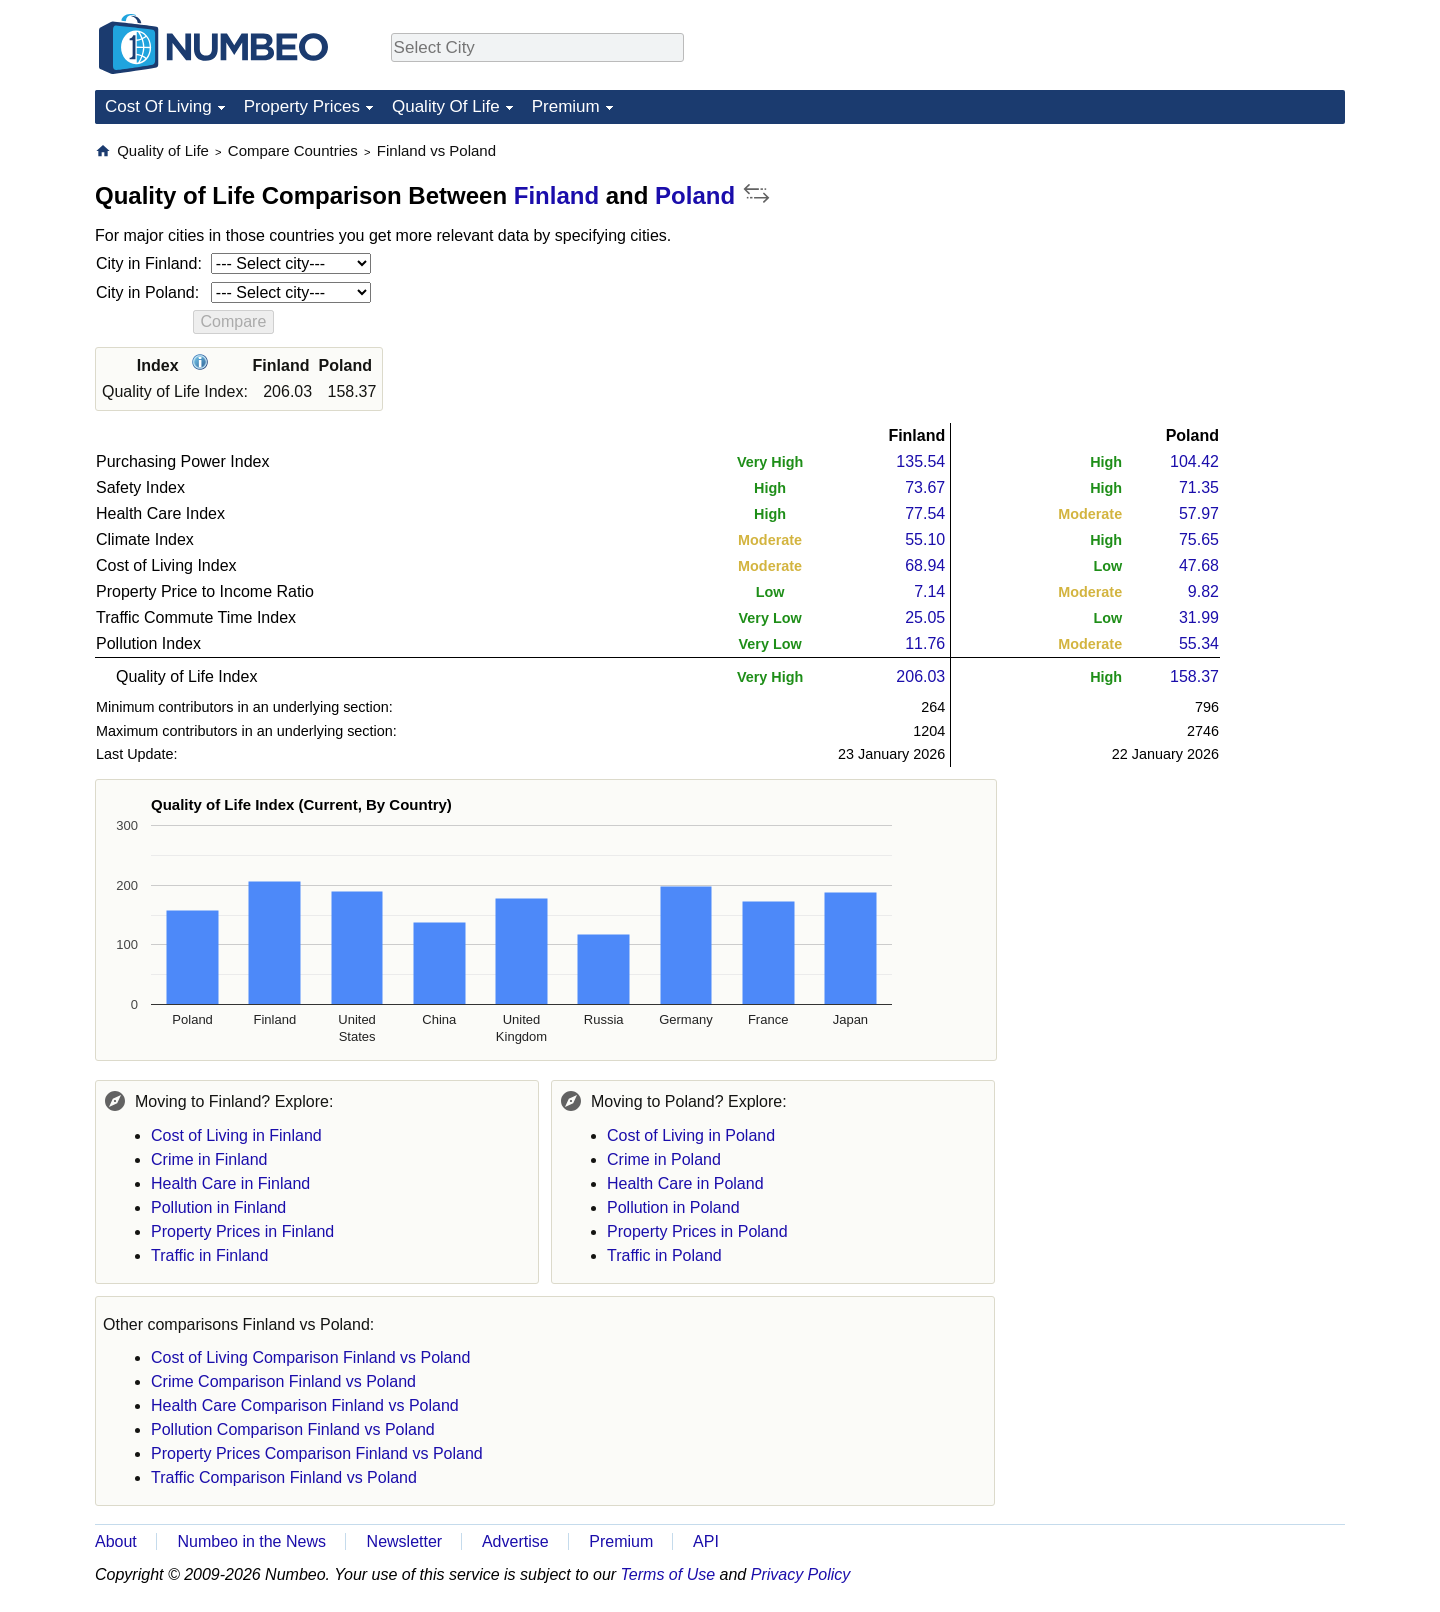 The height and width of the screenshot is (1612, 1440). Describe the element at coordinates (706, 1541) in the screenshot. I see `API` at that location.